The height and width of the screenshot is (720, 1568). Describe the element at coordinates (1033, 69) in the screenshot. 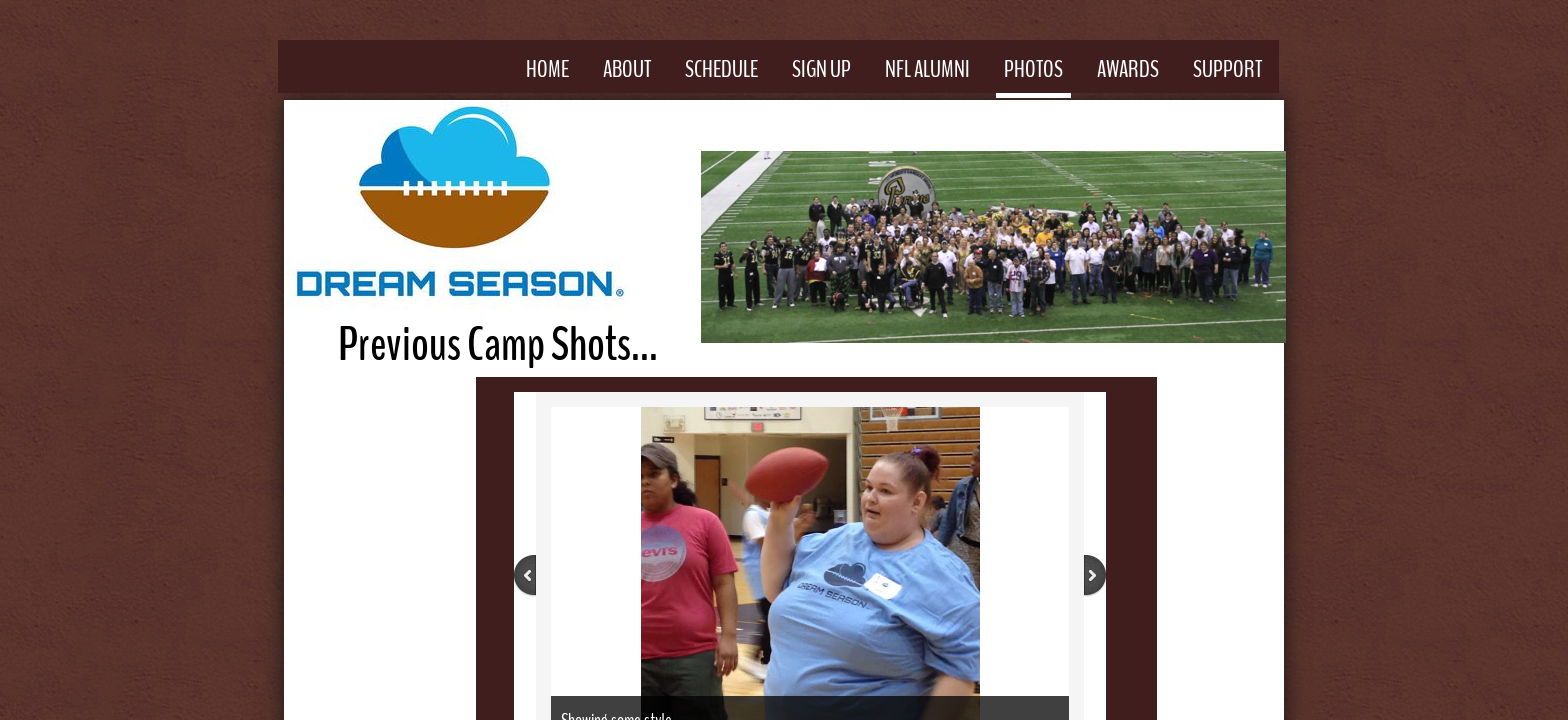

I see `Photos` at that location.